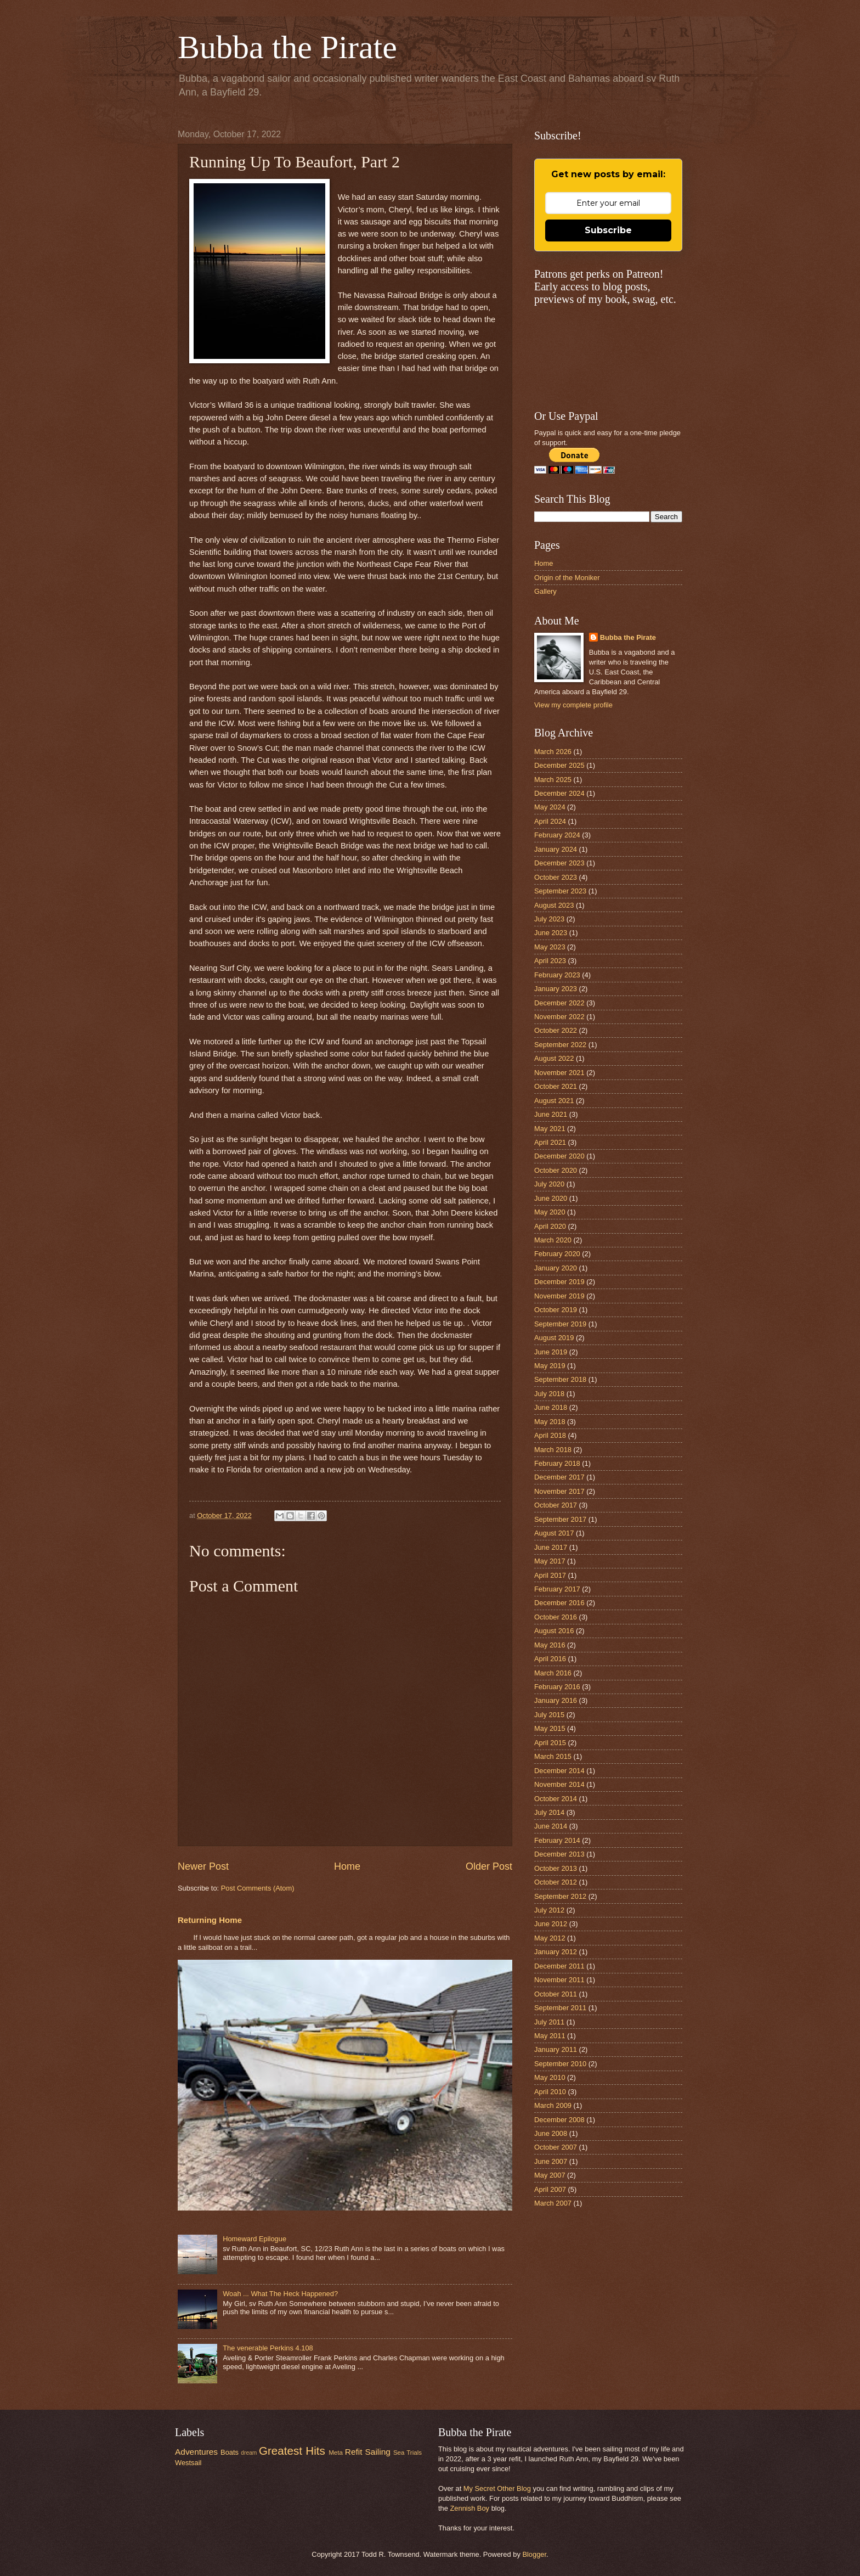  I want to click on March 2009, so click(553, 2105).